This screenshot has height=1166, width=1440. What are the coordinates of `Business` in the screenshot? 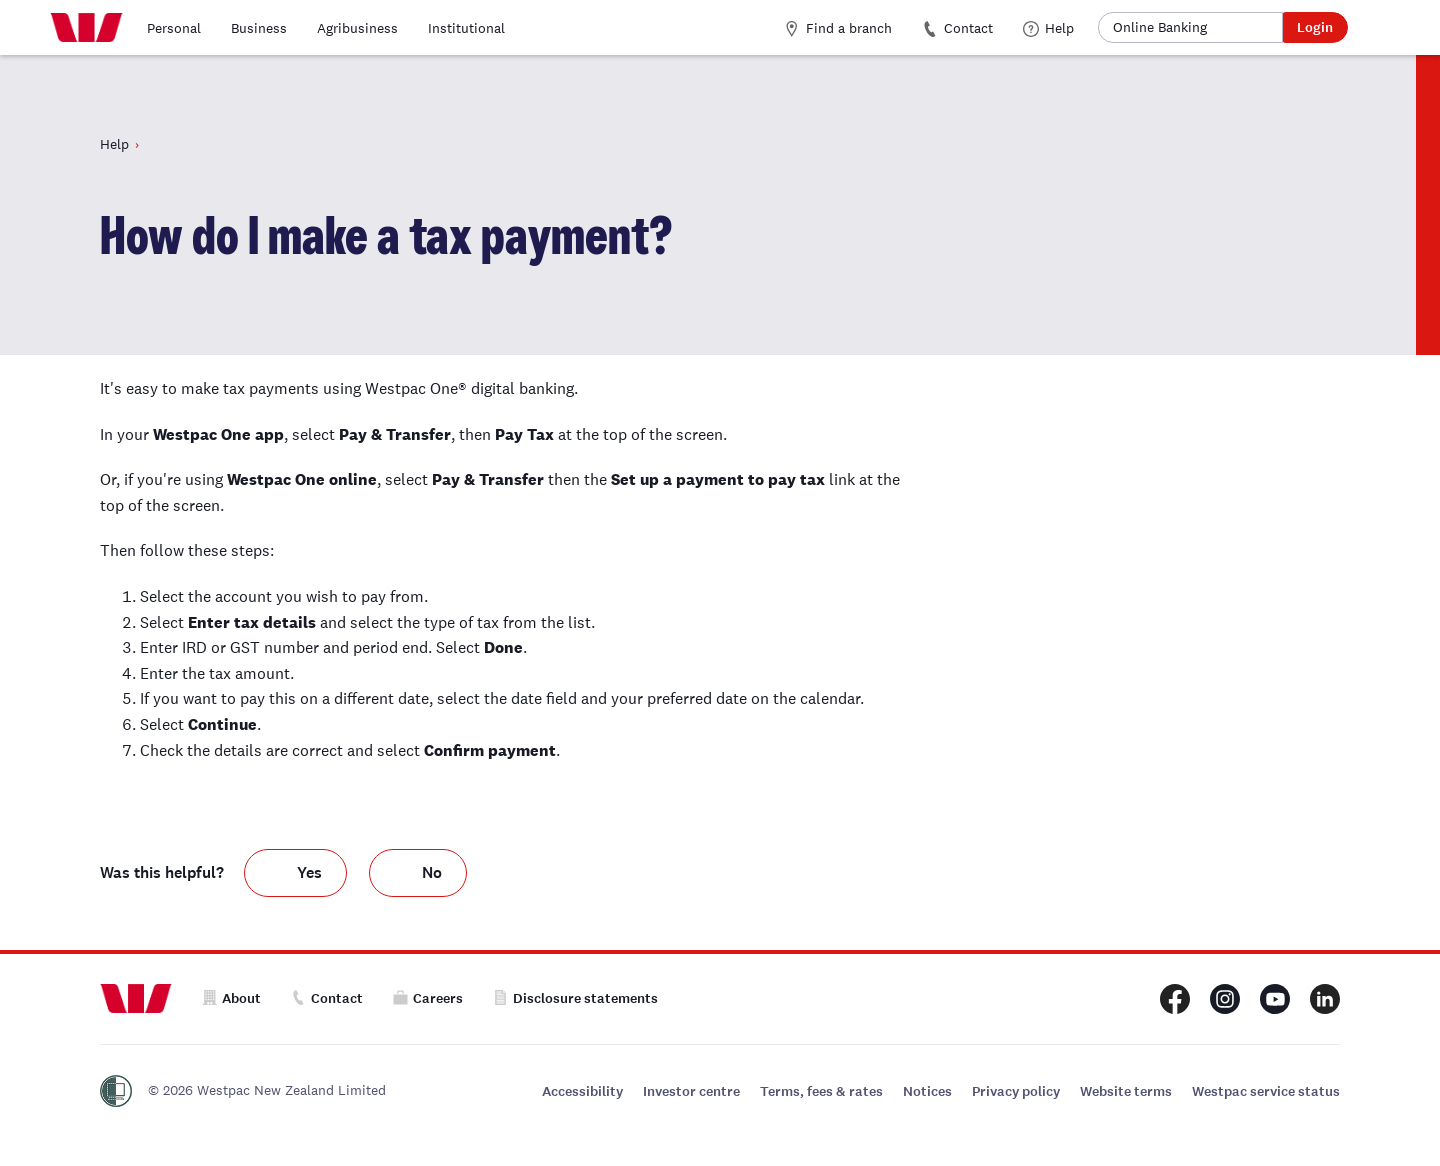 It's located at (259, 28).